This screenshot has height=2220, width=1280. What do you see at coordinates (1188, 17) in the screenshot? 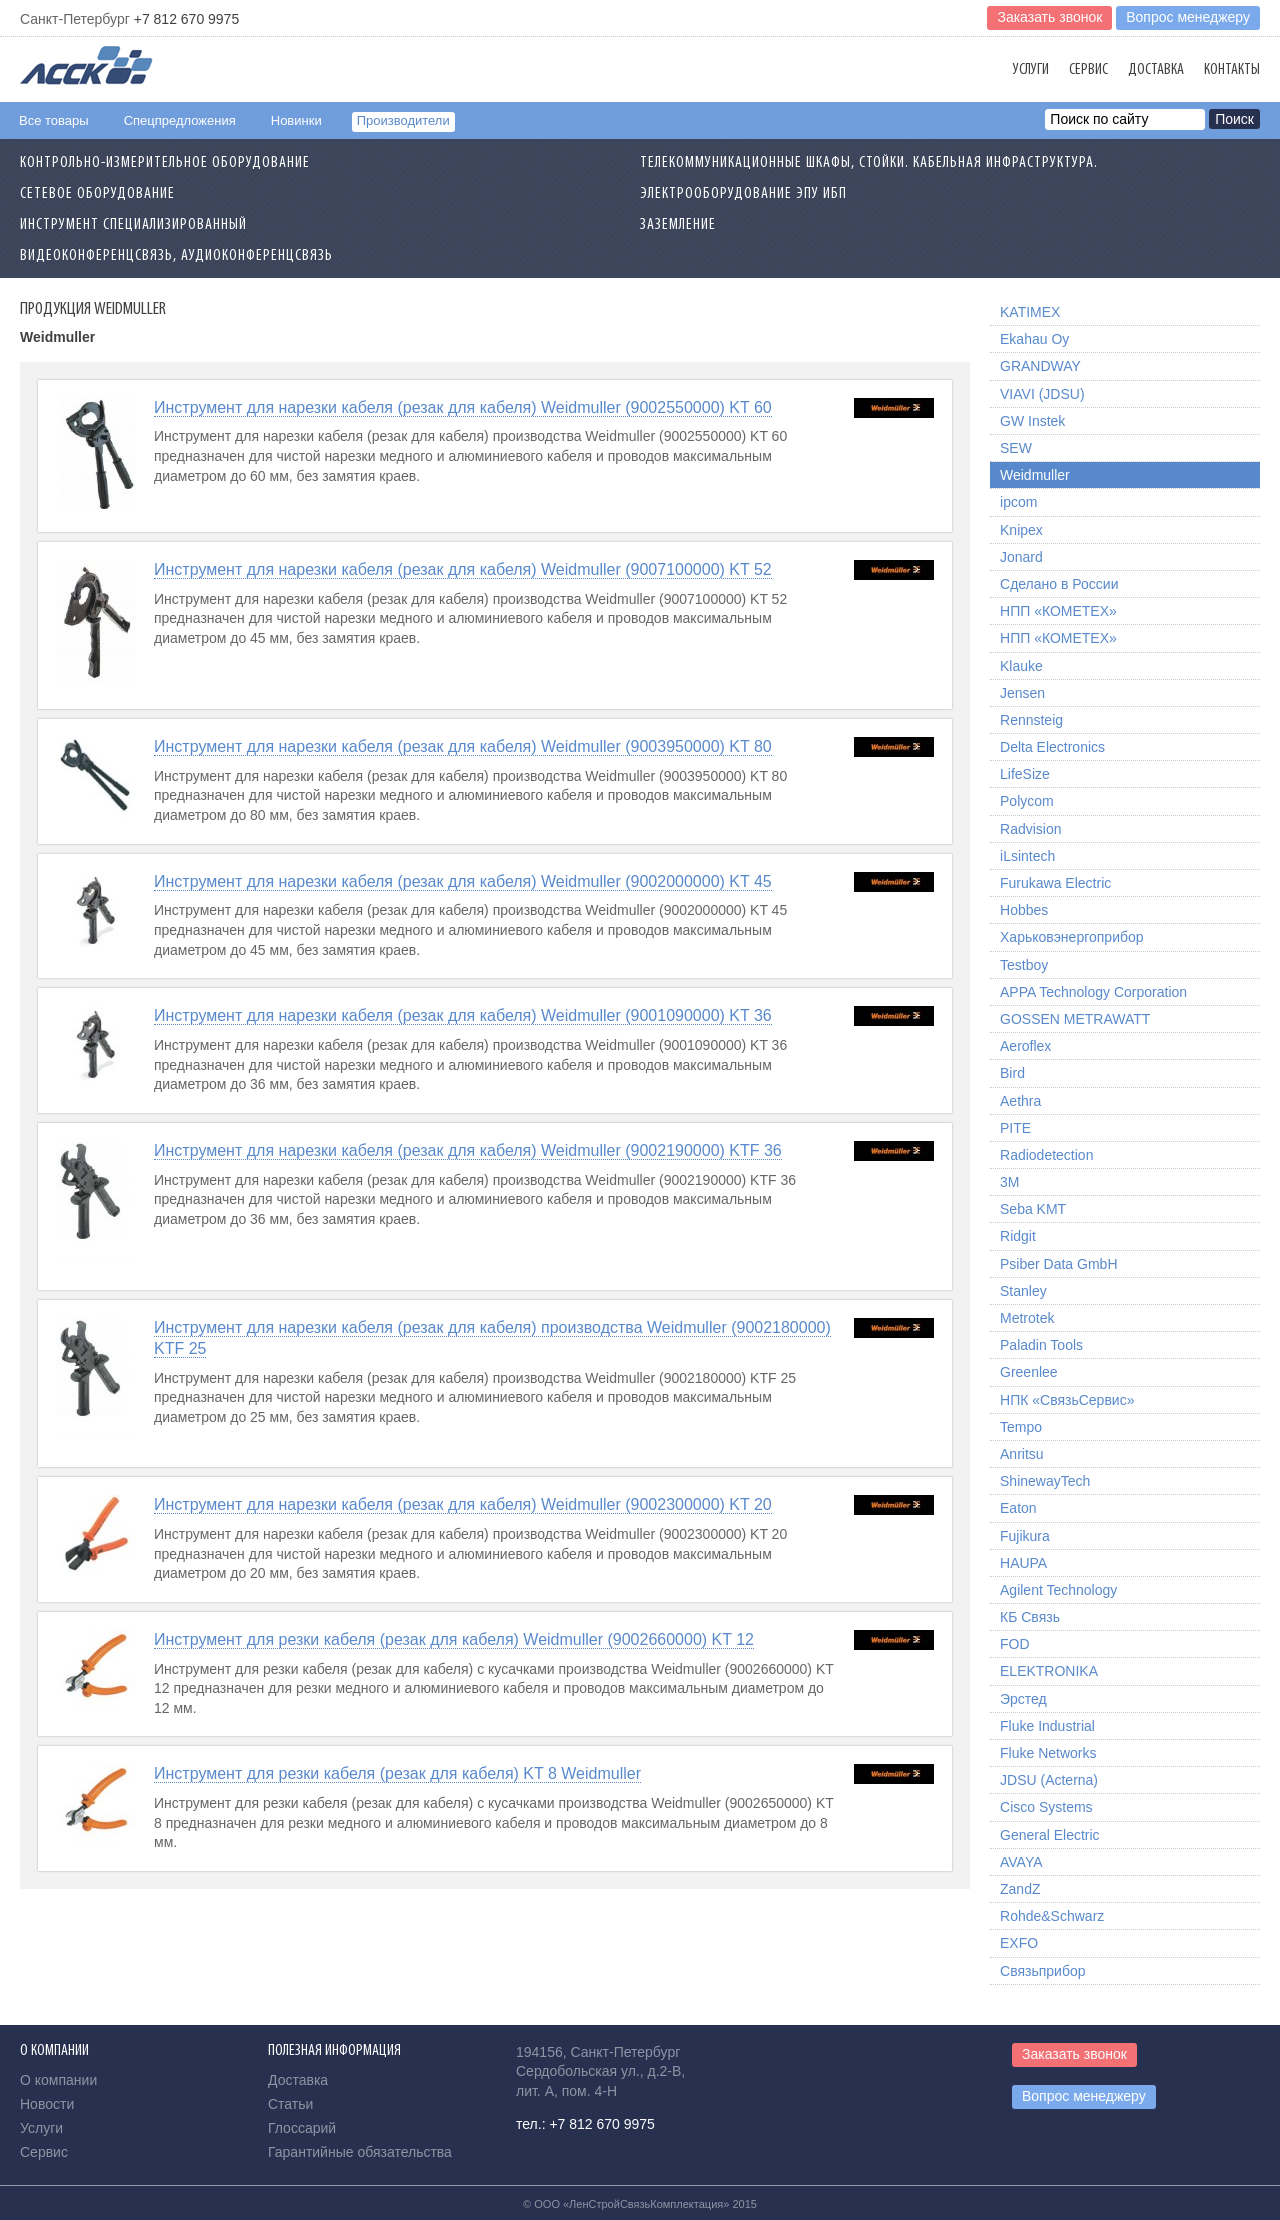
I see `Вопрос менеджеру` at bounding box center [1188, 17].